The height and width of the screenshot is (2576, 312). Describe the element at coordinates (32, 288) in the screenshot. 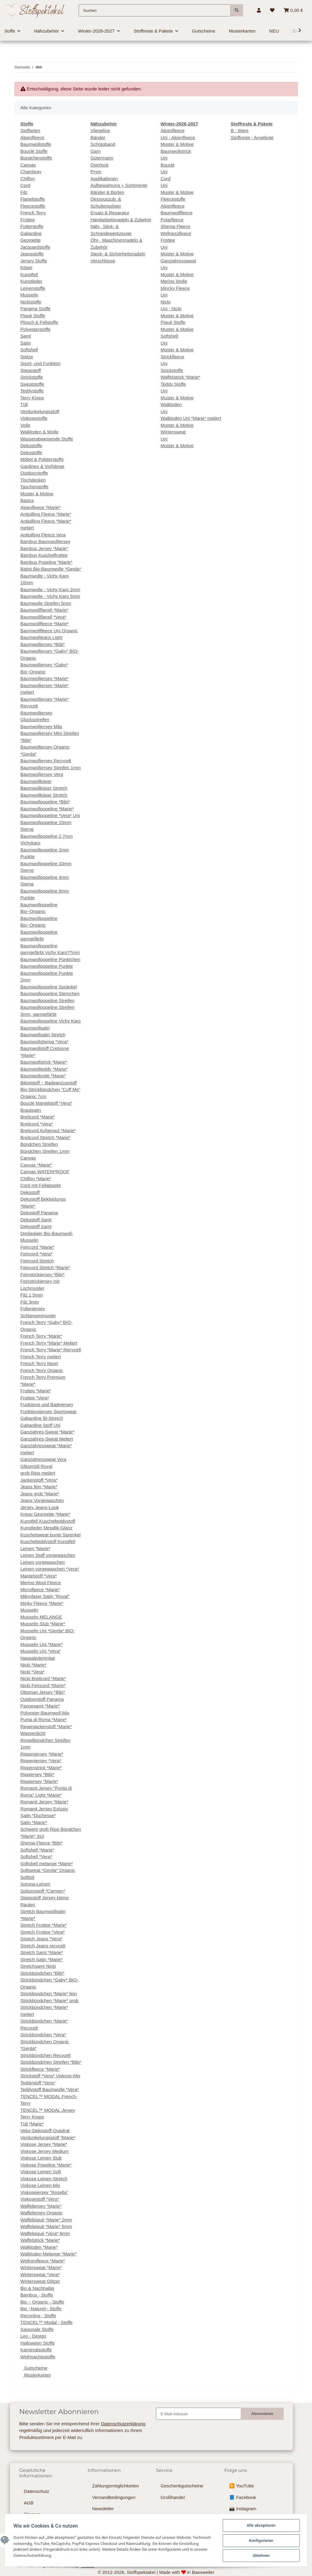

I see `Leinenstoffe` at that location.